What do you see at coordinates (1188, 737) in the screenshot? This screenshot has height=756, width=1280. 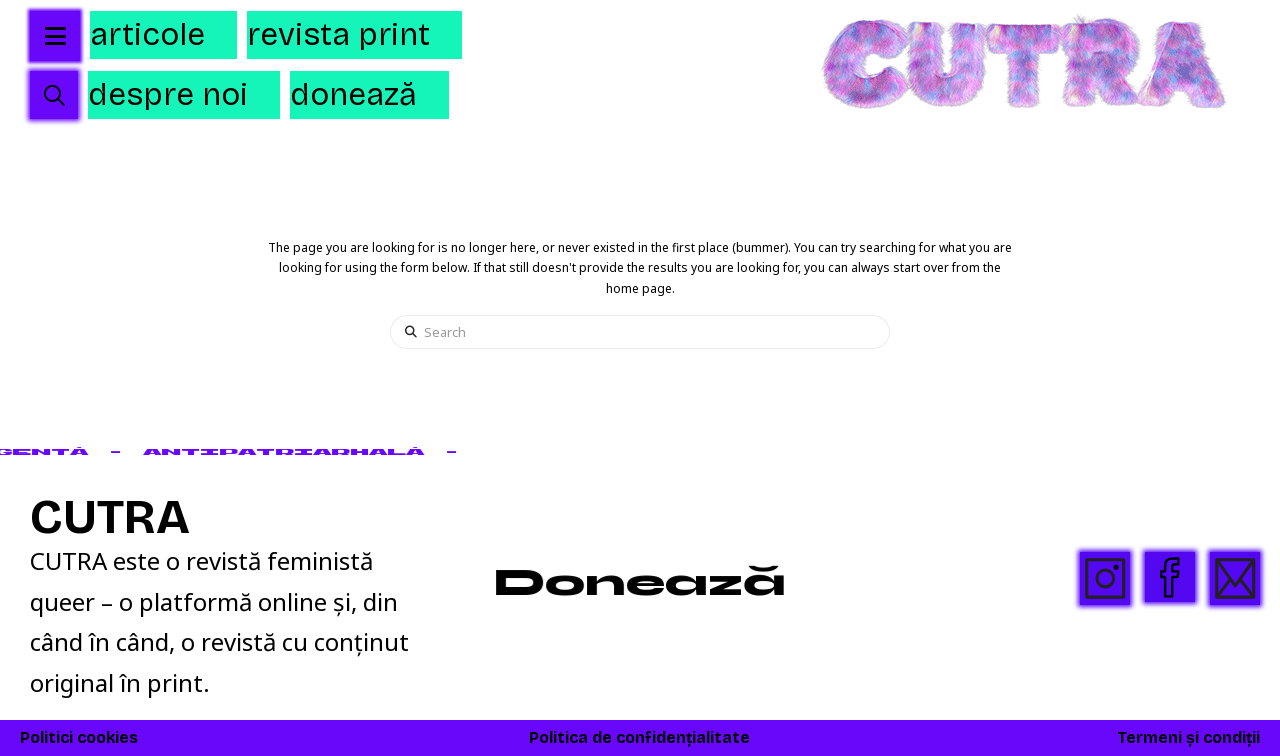 I see `Termeni și condiții` at bounding box center [1188, 737].